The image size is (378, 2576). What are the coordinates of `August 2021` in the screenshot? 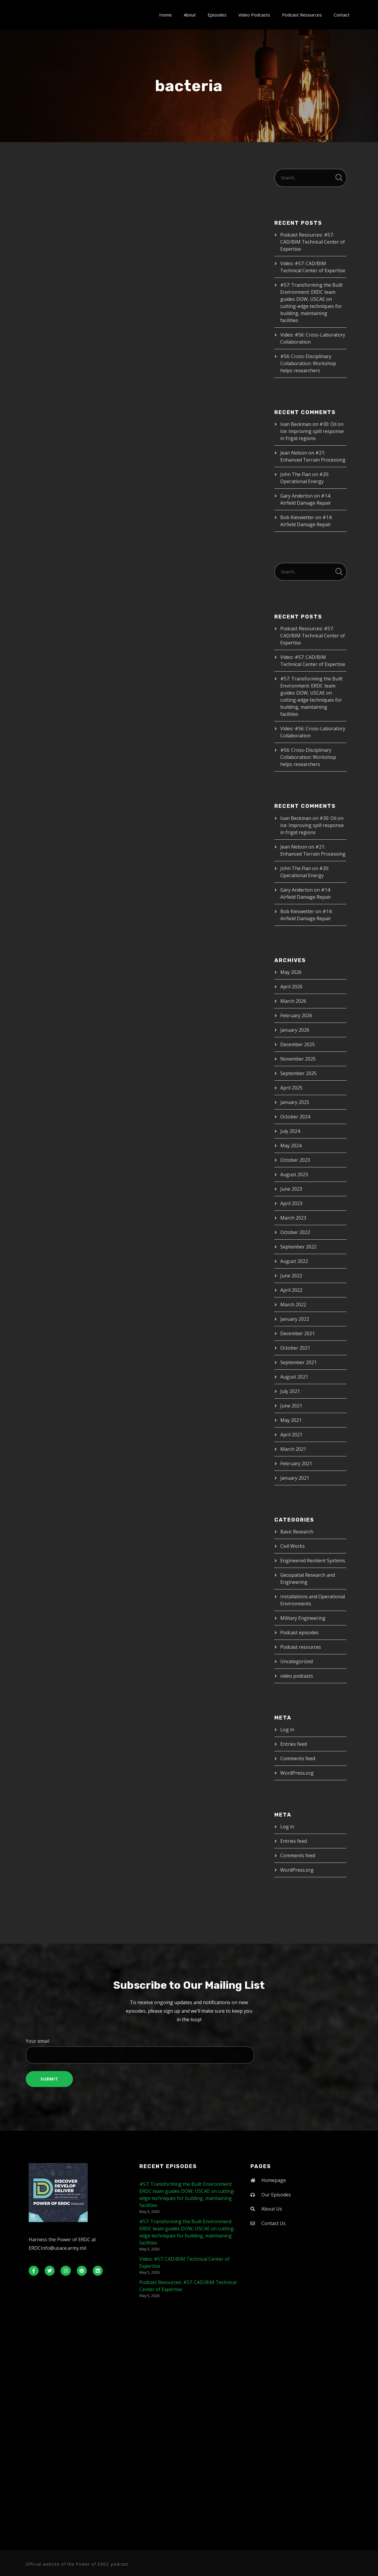 It's located at (294, 1377).